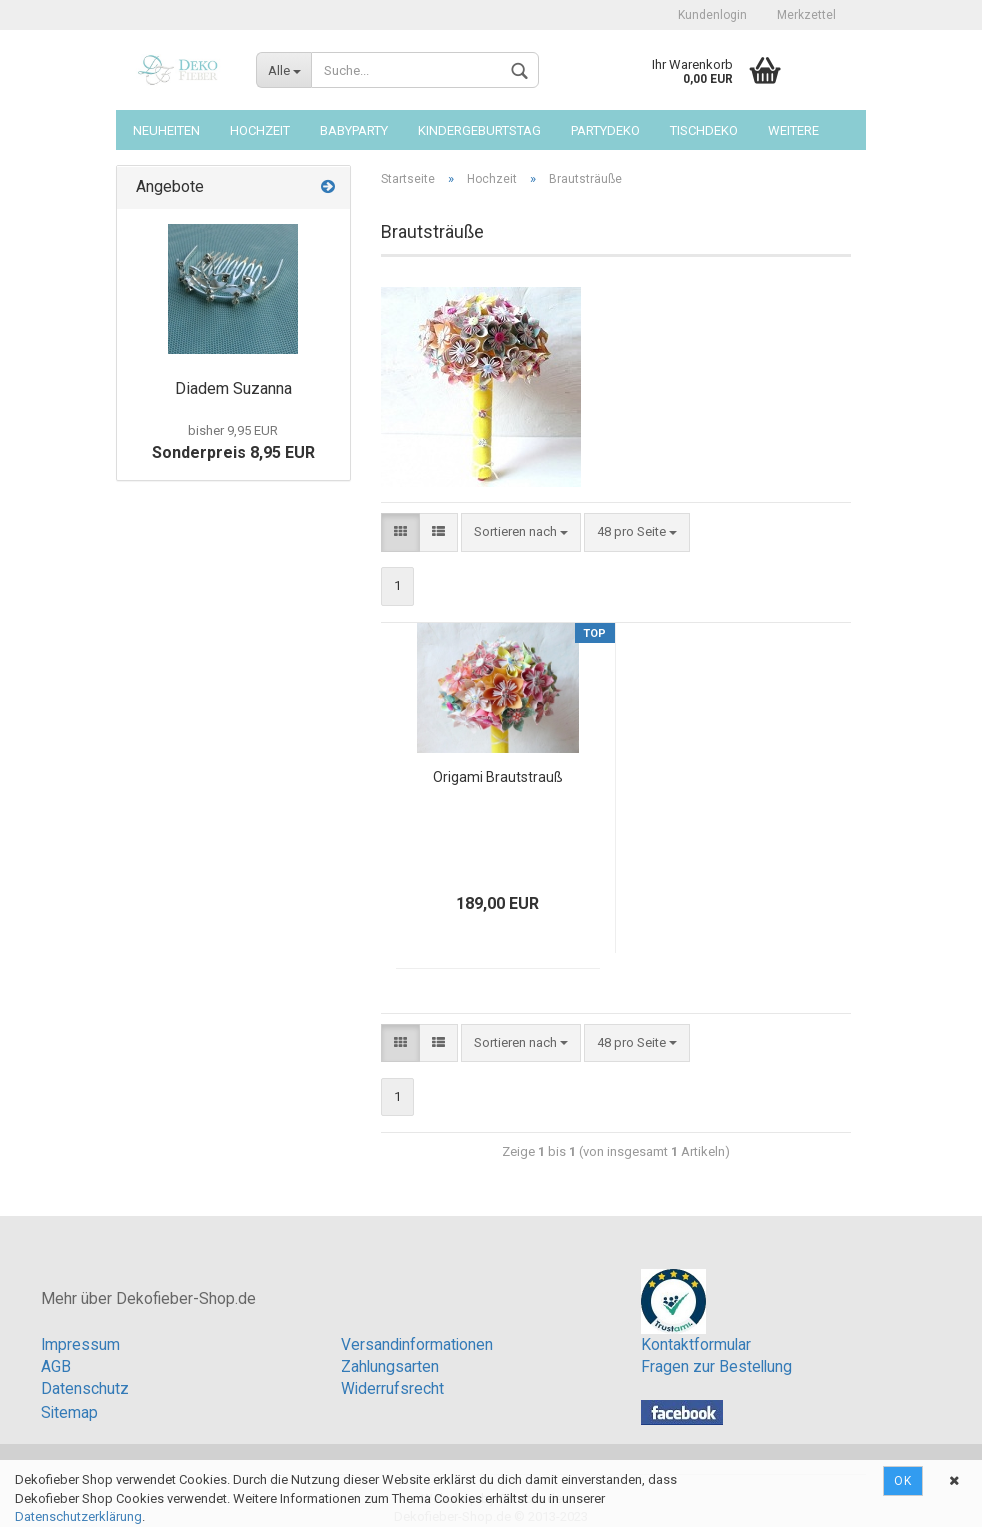 The width and height of the screenshot is (982, 1527). What do you see at coordinates (354, 130) in the screenshot?
I see `Babyparty` at bounding box center [354, 130].